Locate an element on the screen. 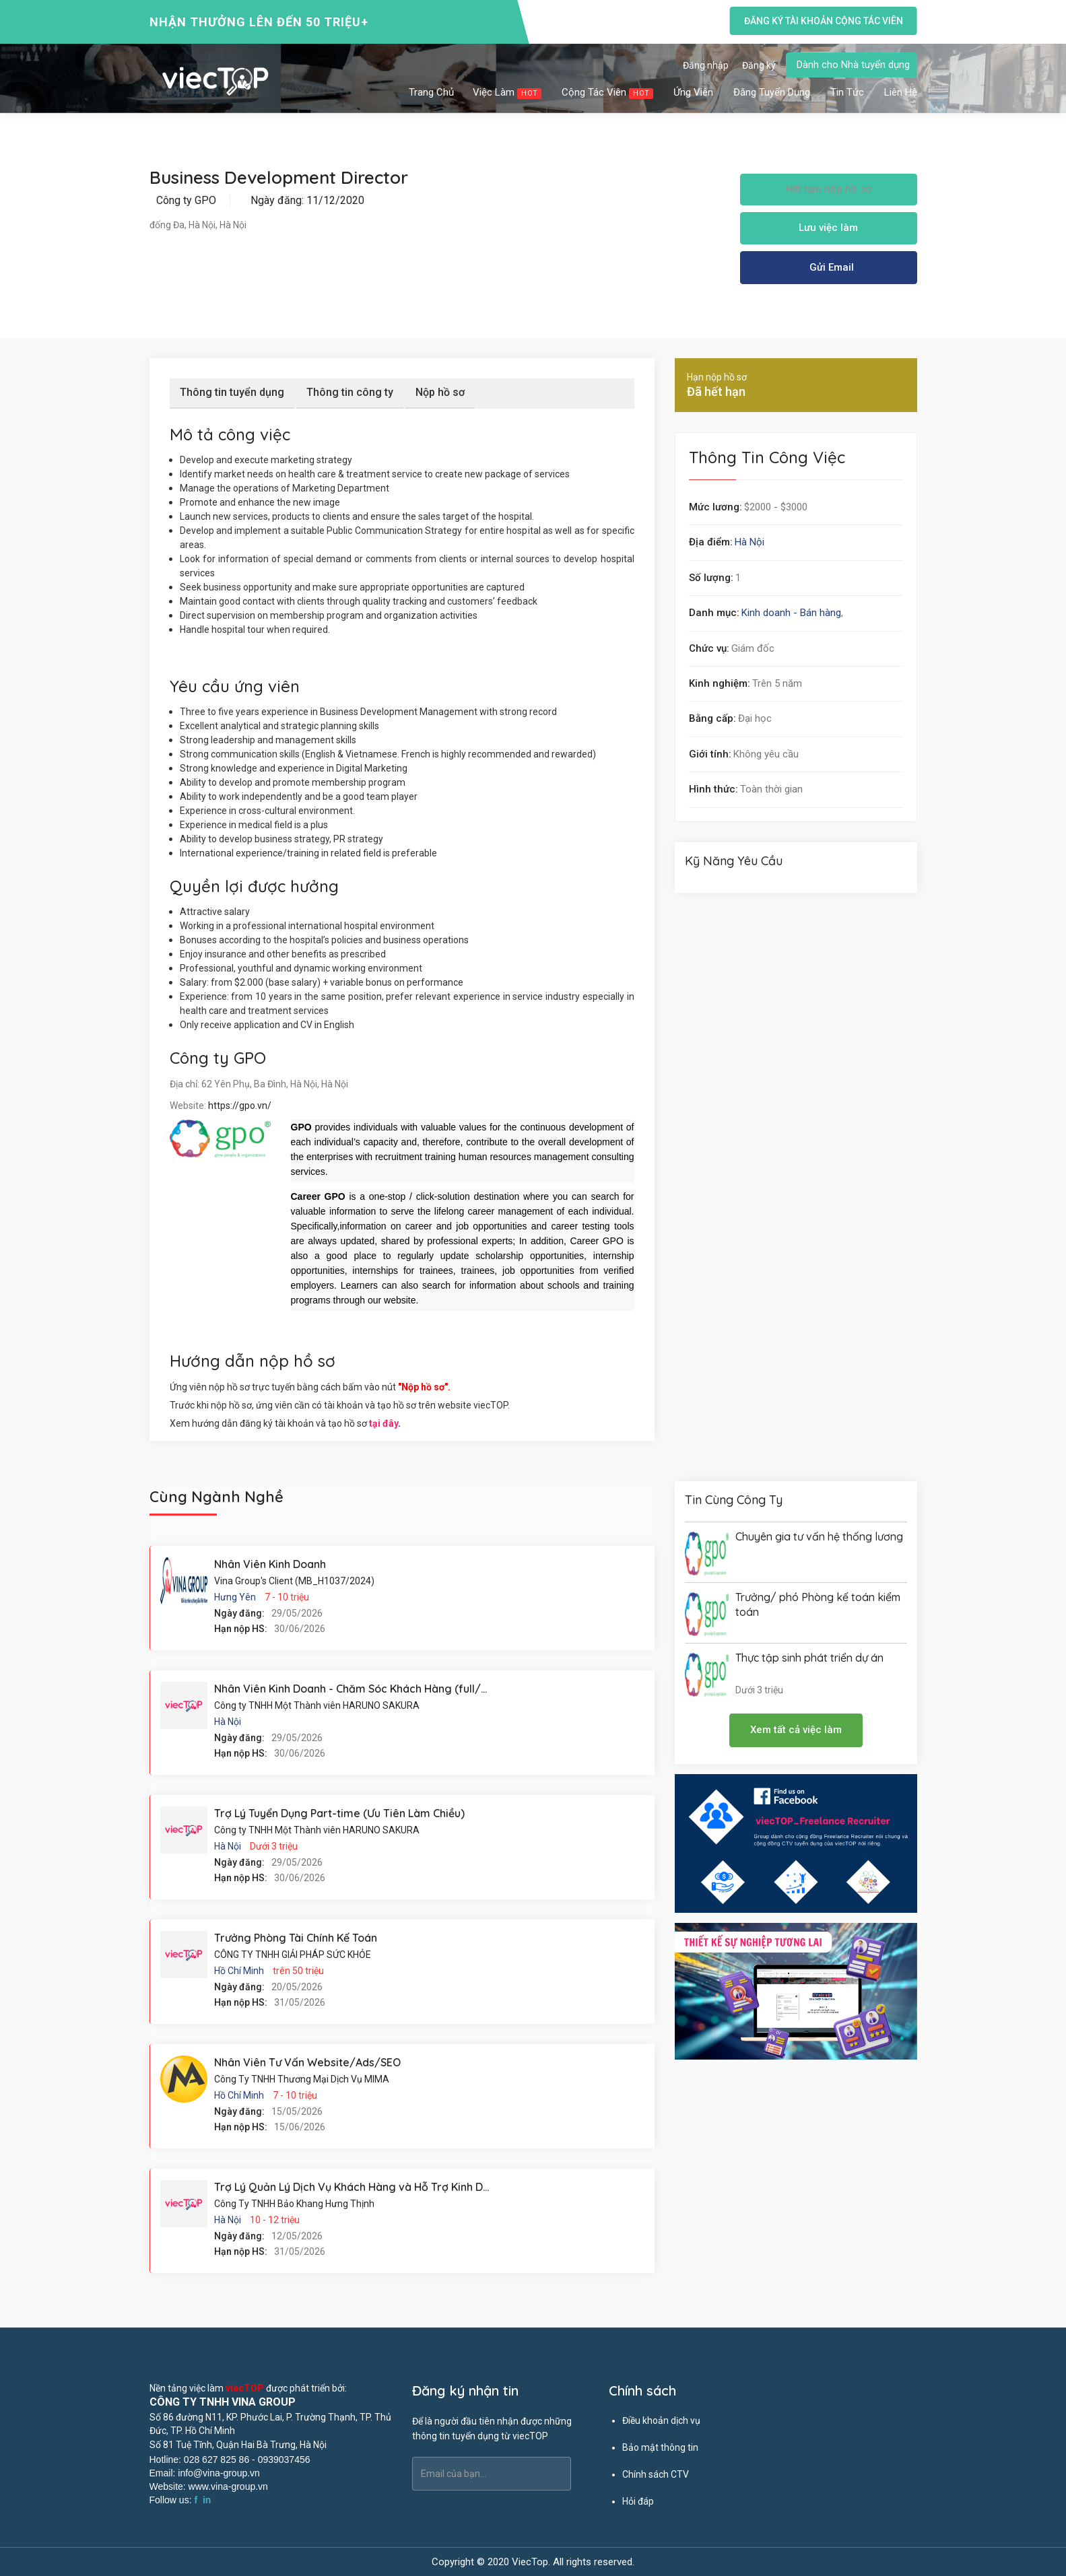 This screenshot has width=1066, height=2576. Thực tập sinh phát triển dự án is located at coordinates (809, 1657).